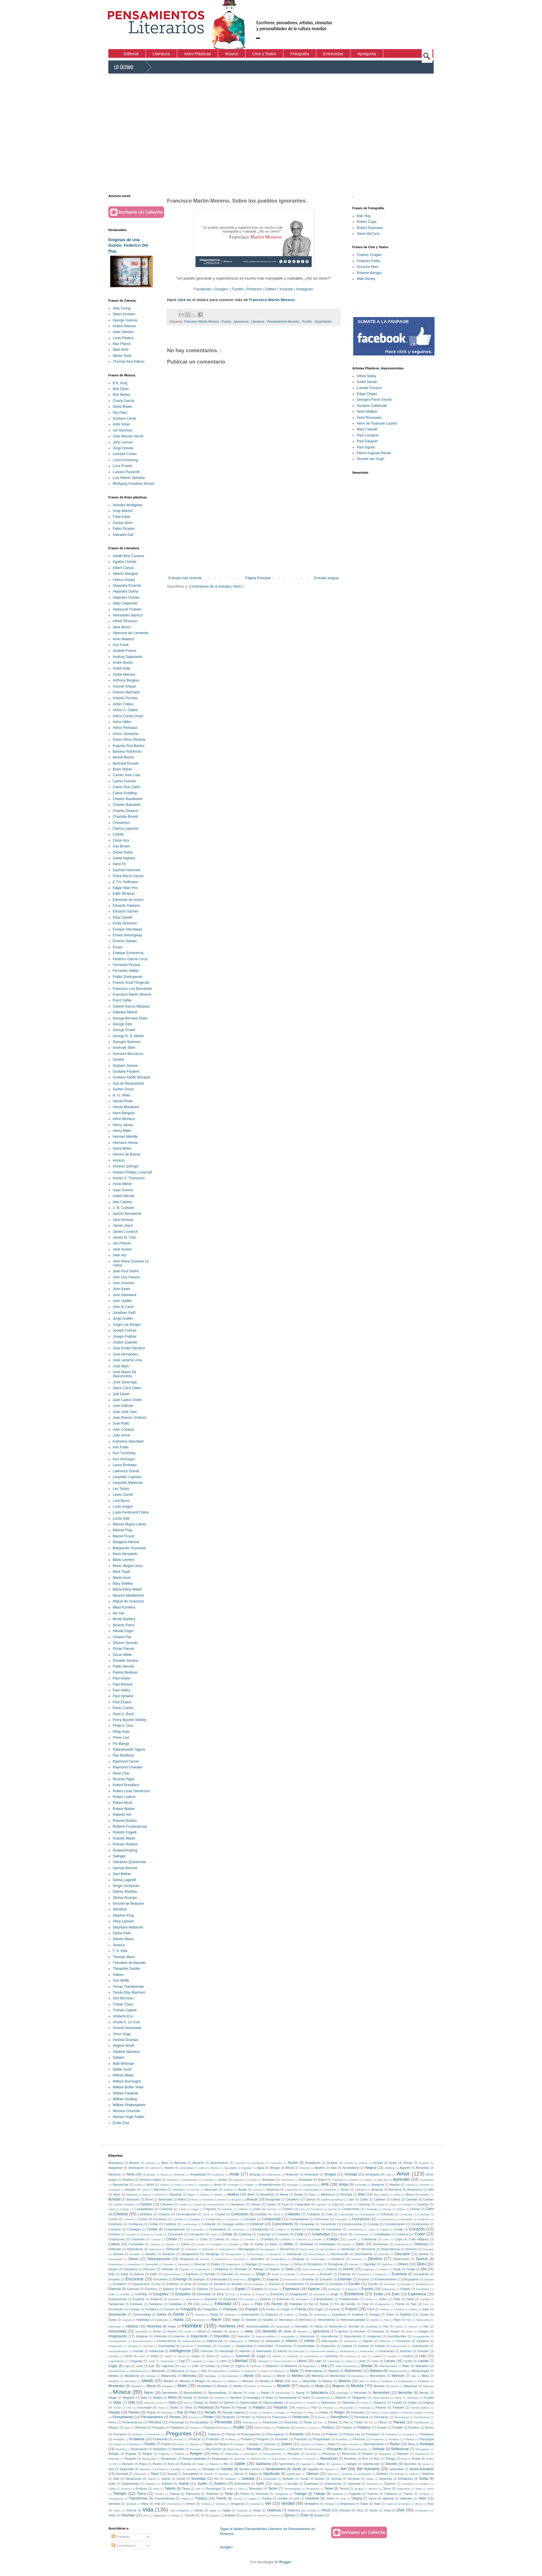 The height and width of the screenshot is (2576, 542). I want to click on Información, so click(329, 2341).